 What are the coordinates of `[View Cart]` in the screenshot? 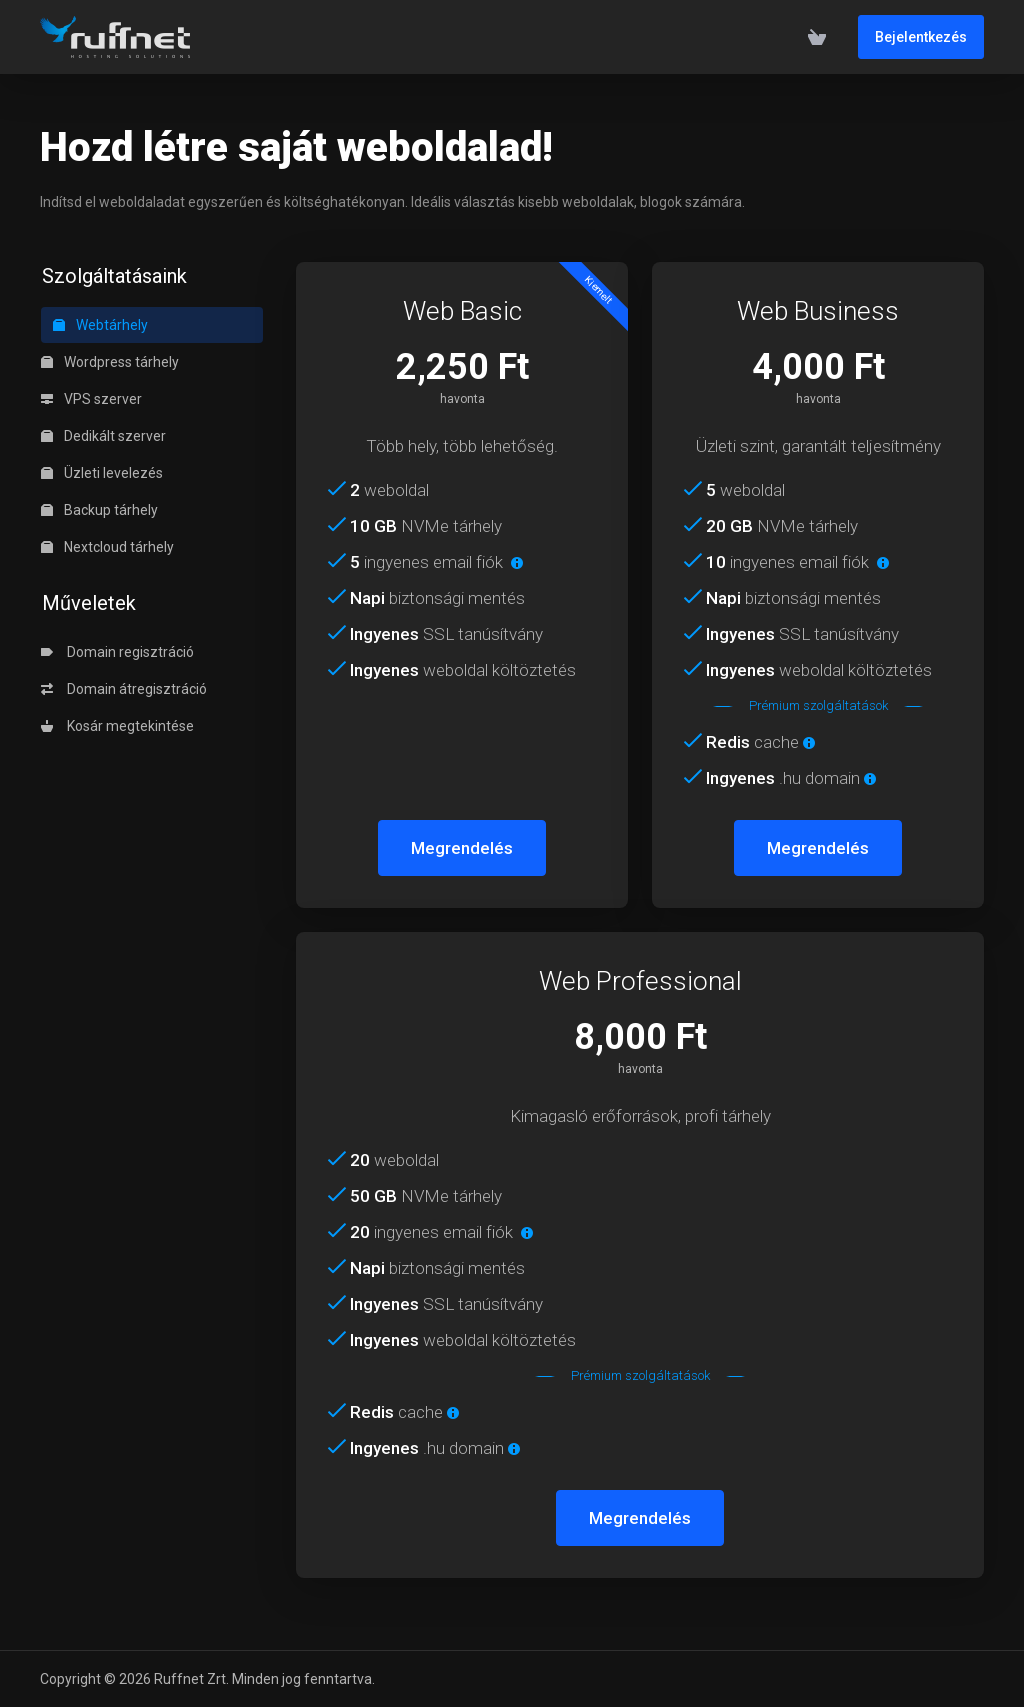 It's located at (817, 37).